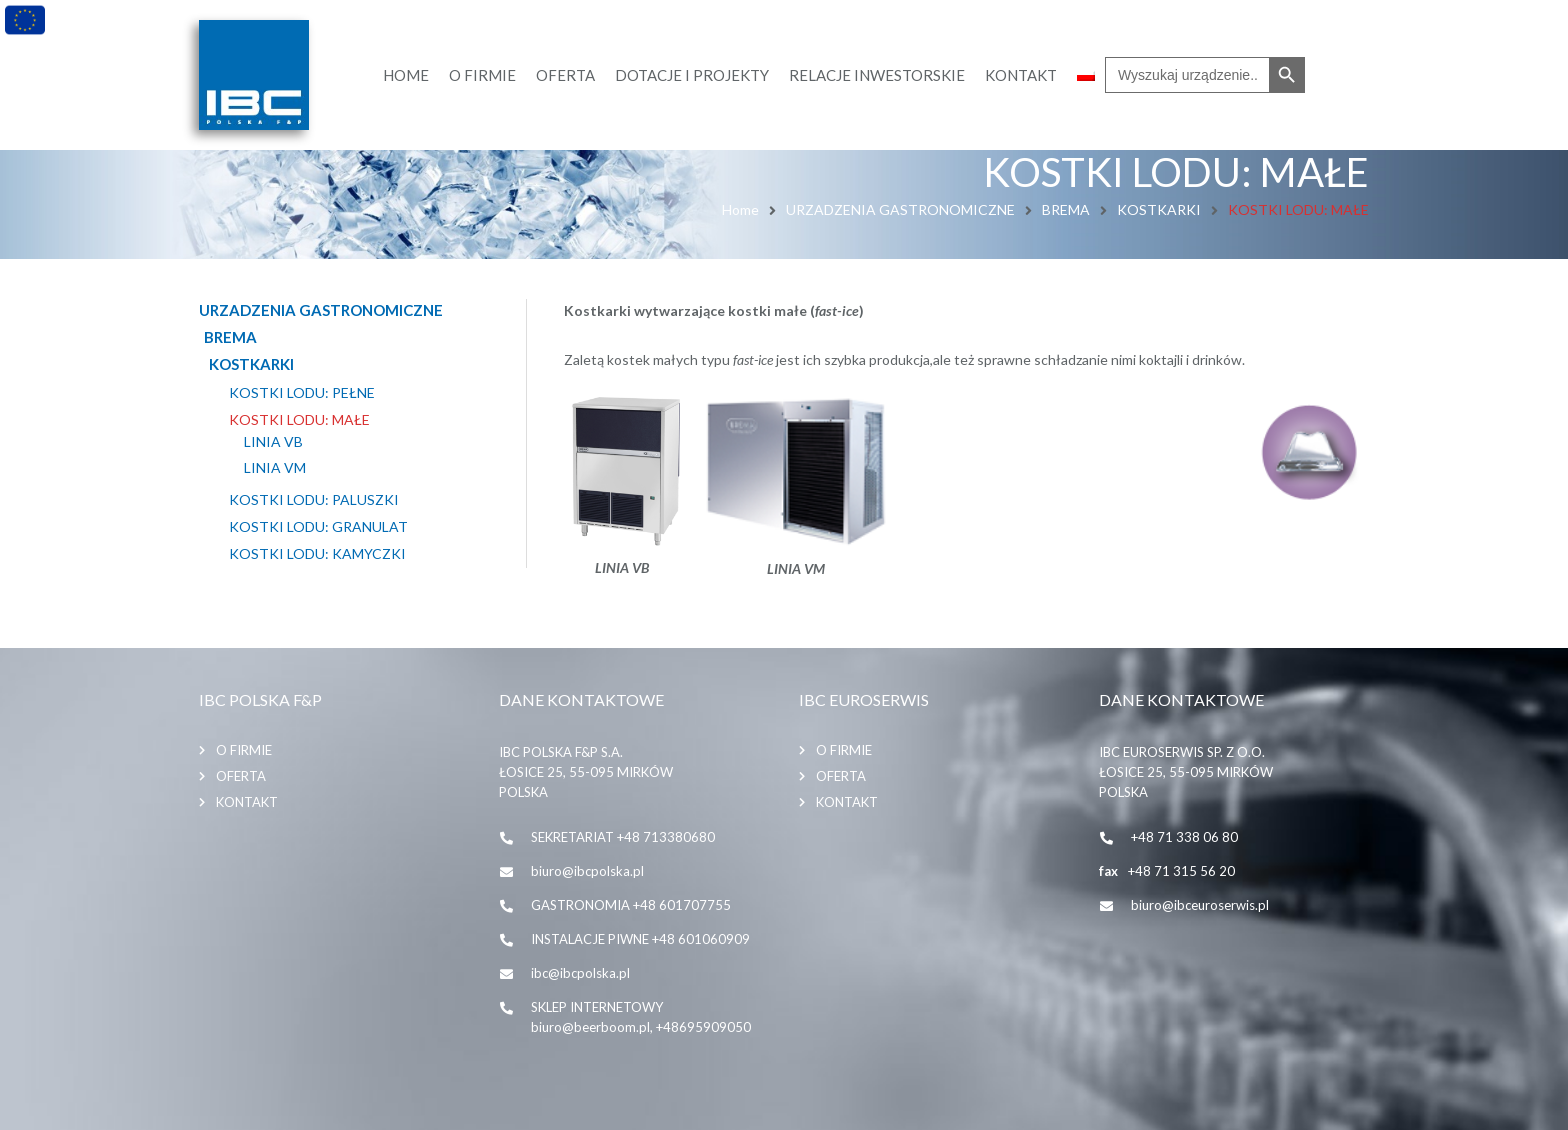 The image size is (1568, 1130). Describe the element at coordinates (587, 871) in the screenshot. I see `biuro@ibcpolska.pl` at that location.